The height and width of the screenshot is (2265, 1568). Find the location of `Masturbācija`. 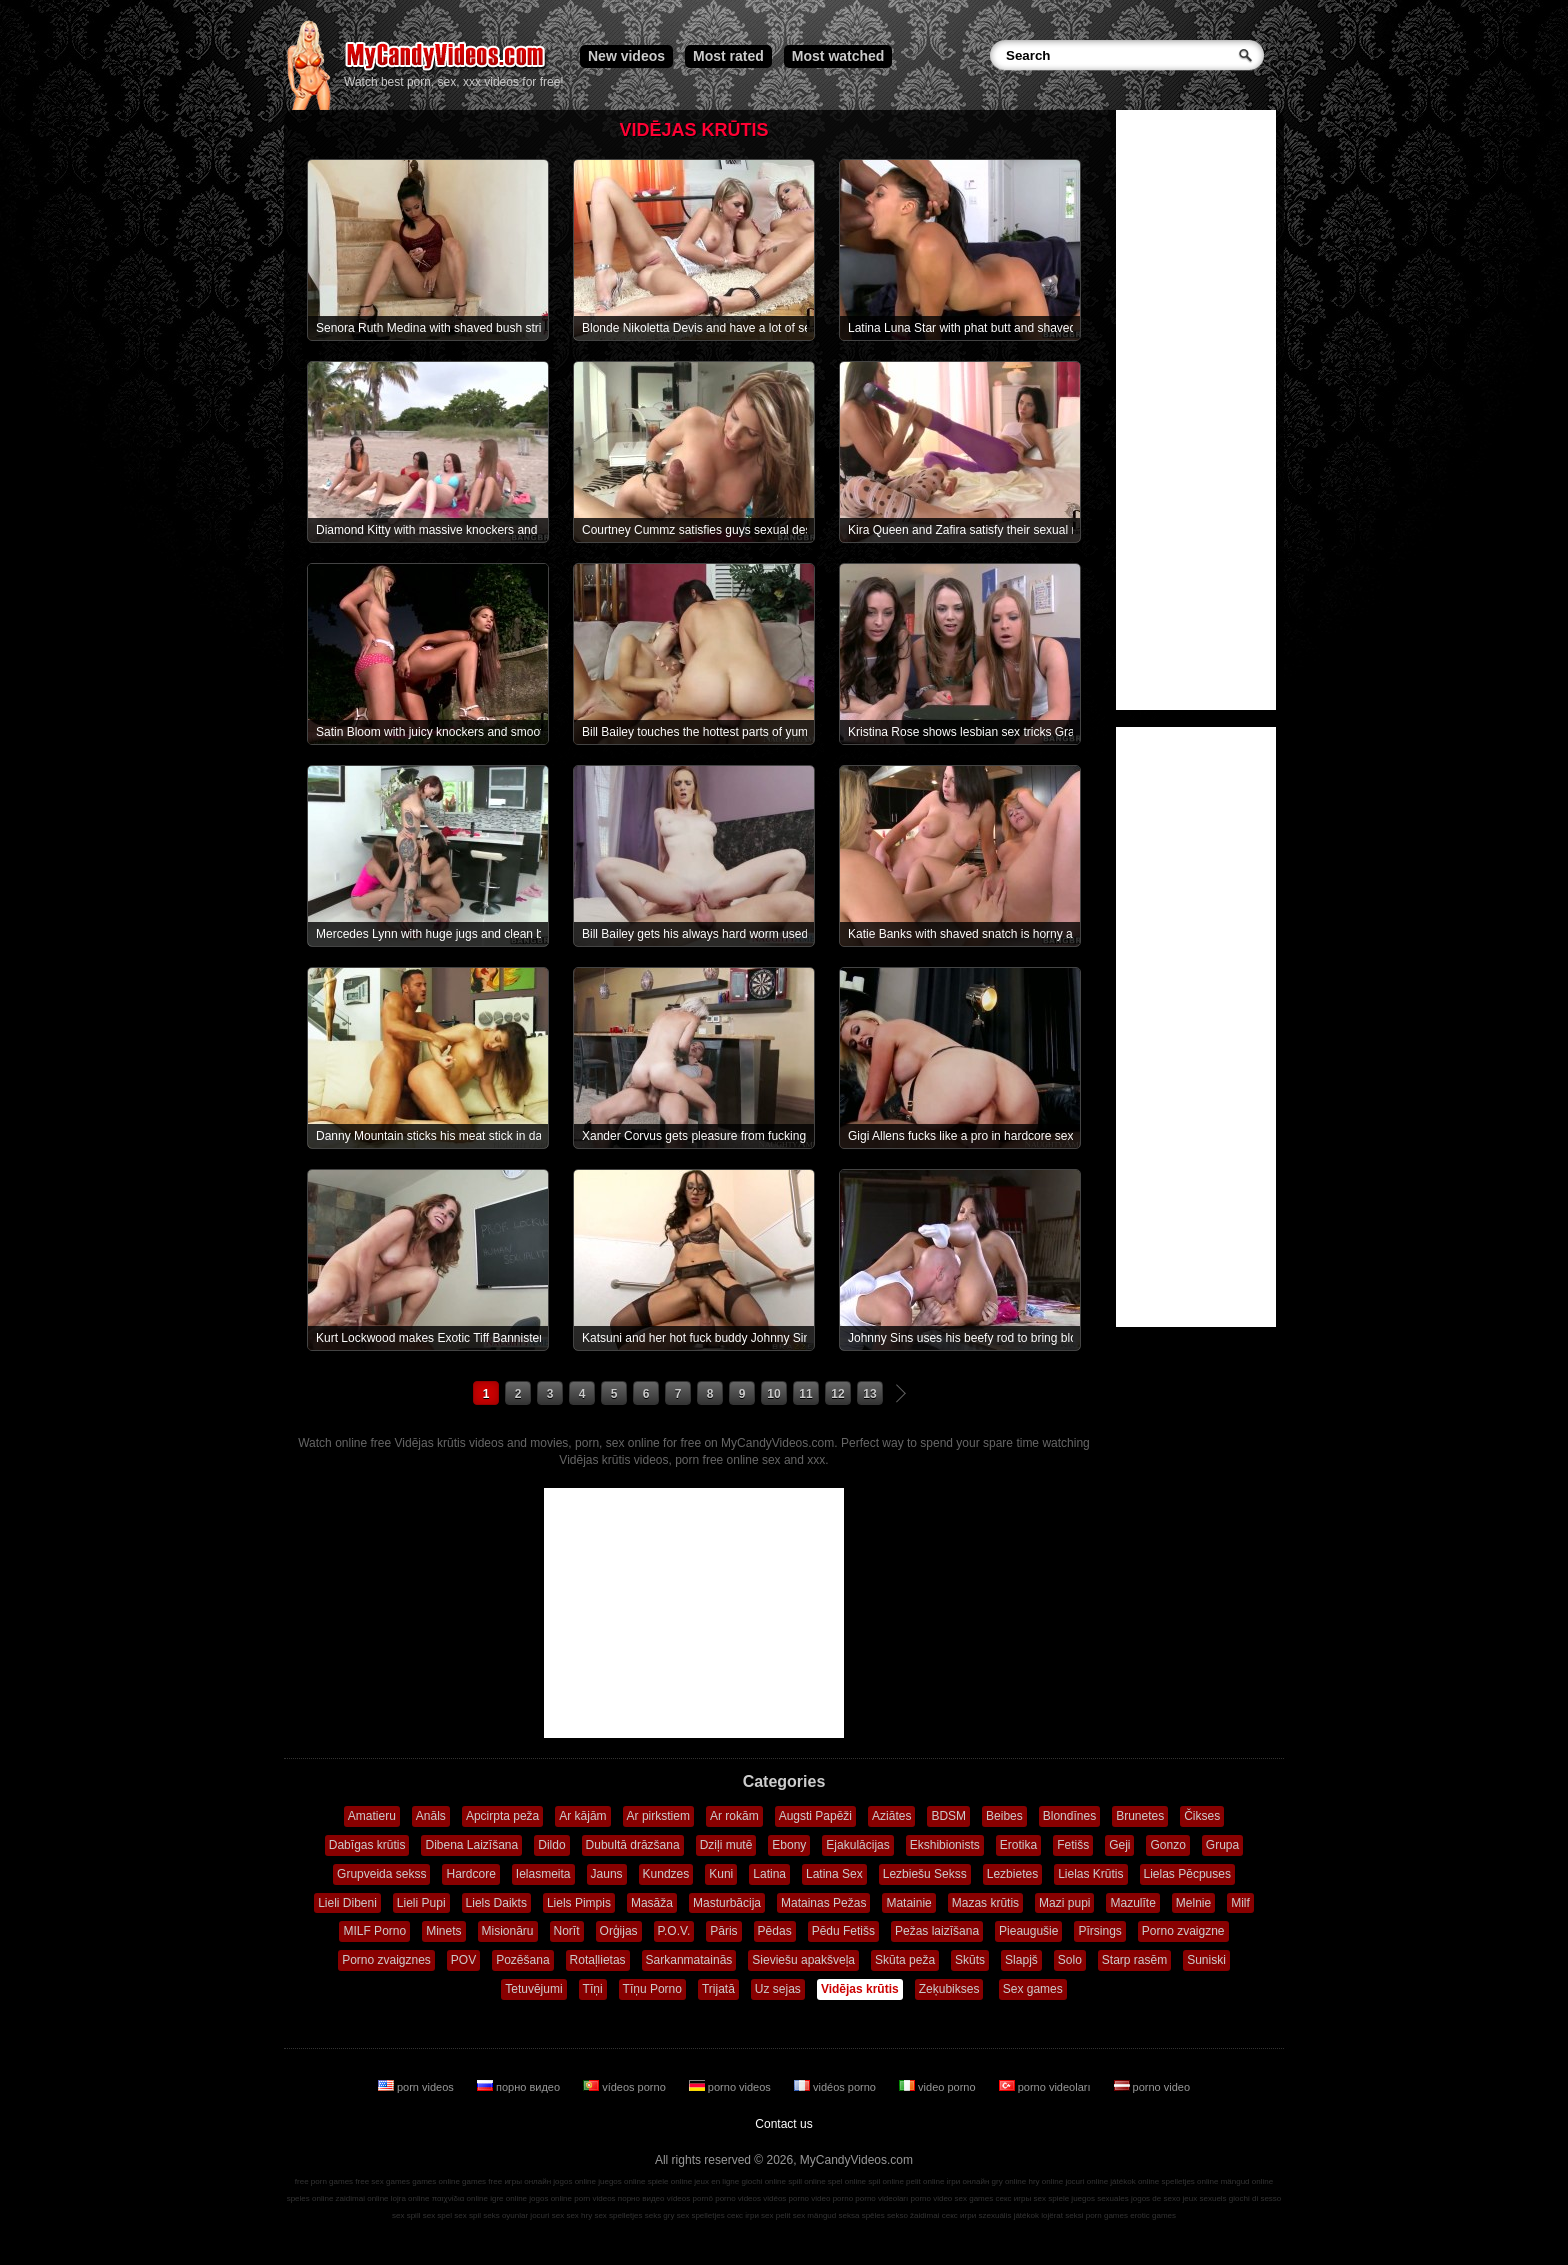

Masturbācija is located at coordinates (727, 1903).